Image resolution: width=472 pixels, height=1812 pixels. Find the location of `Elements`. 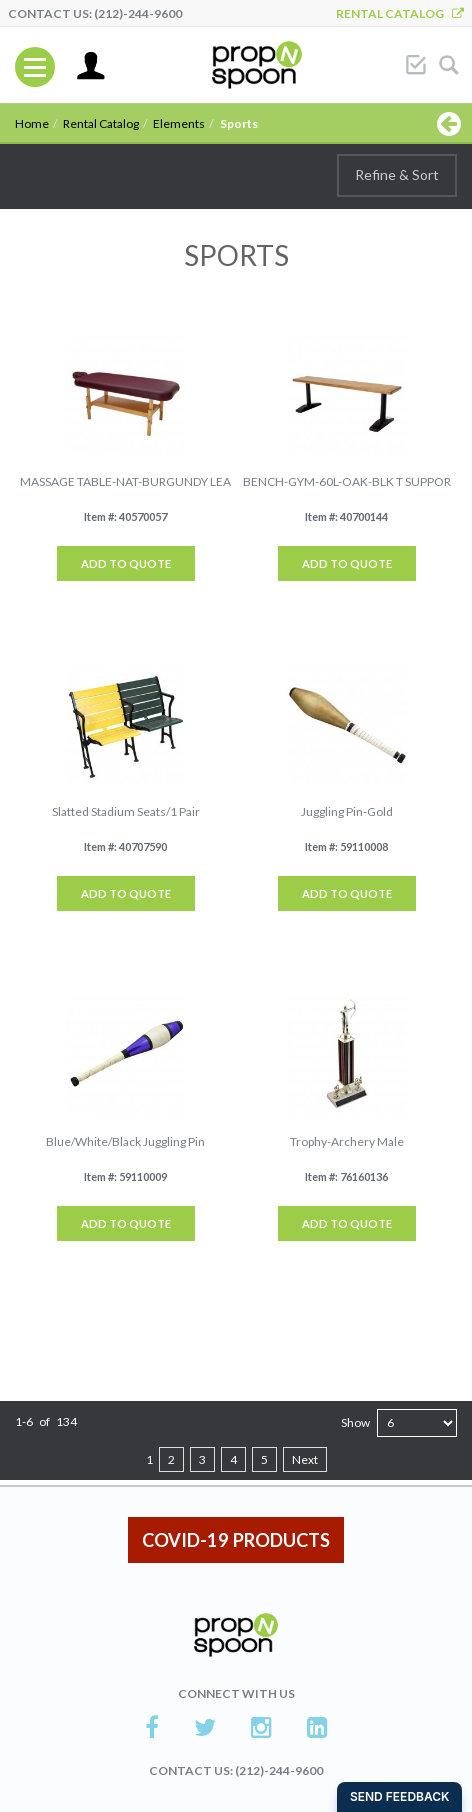

Elements is located at coordinates (179, 123).